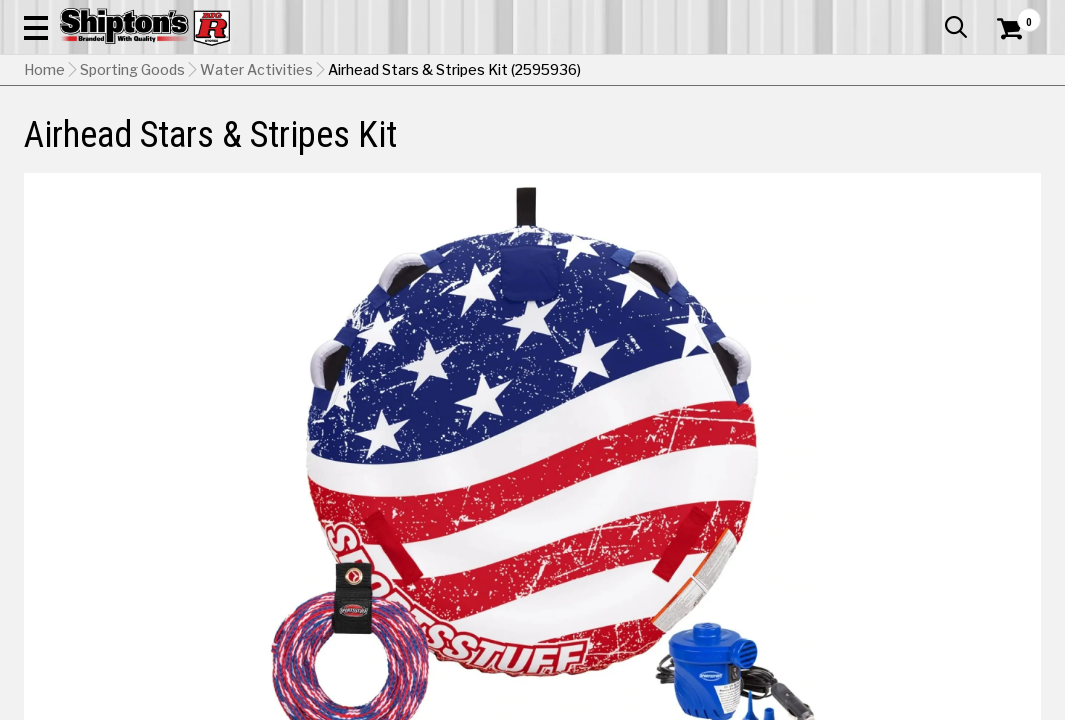 The width and height of the screenshot is (1065, 720). What do you see at coordinates (583, 72) in the screenshot?
I see `[button]` at bounding box center [583, 72].